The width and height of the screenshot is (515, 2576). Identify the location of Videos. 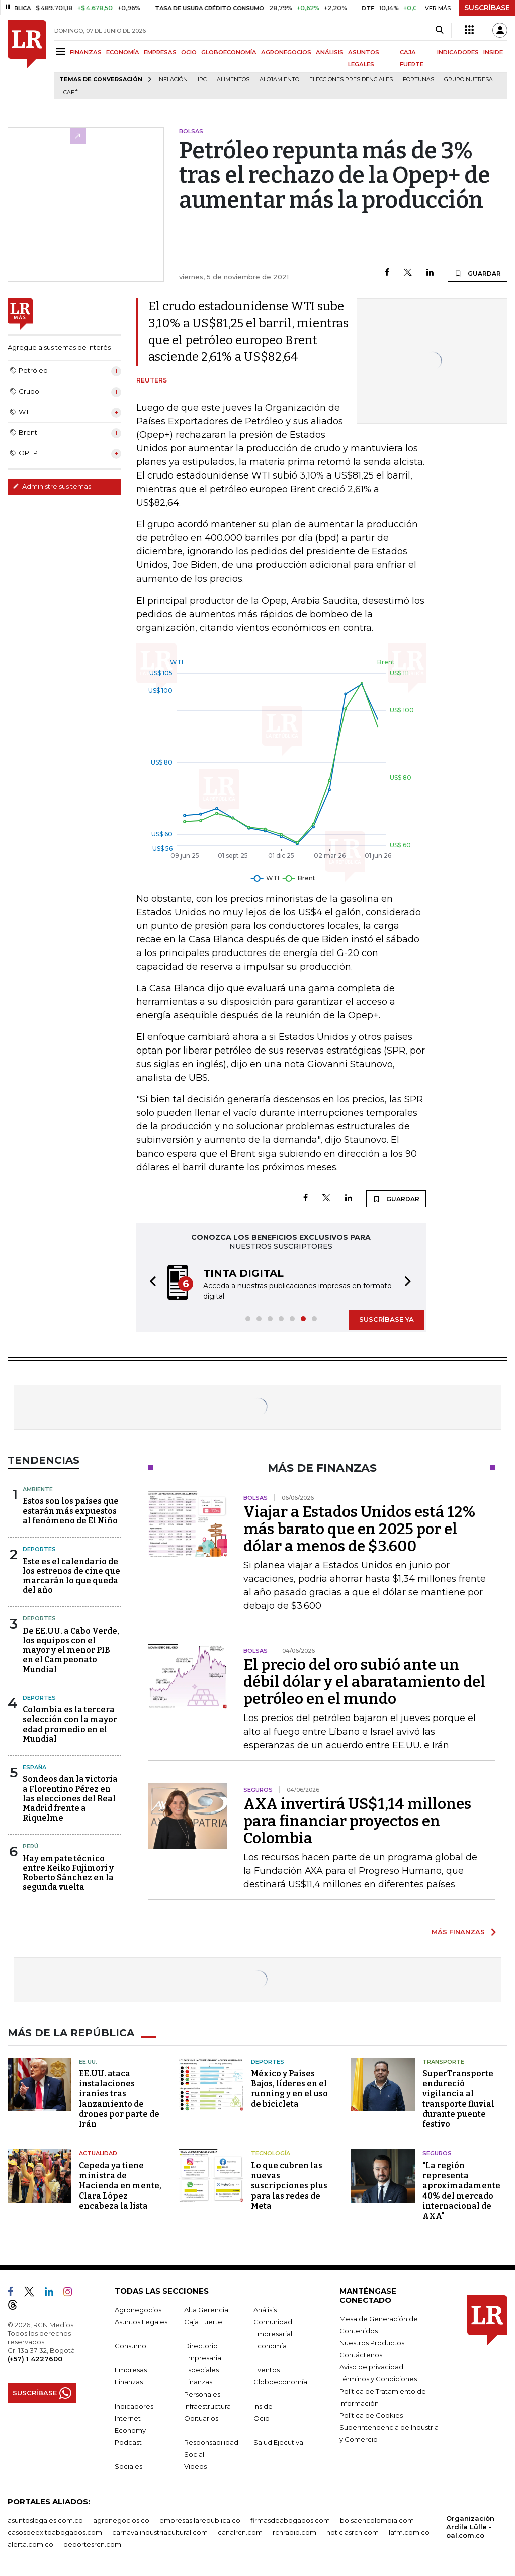
(195, 2466).